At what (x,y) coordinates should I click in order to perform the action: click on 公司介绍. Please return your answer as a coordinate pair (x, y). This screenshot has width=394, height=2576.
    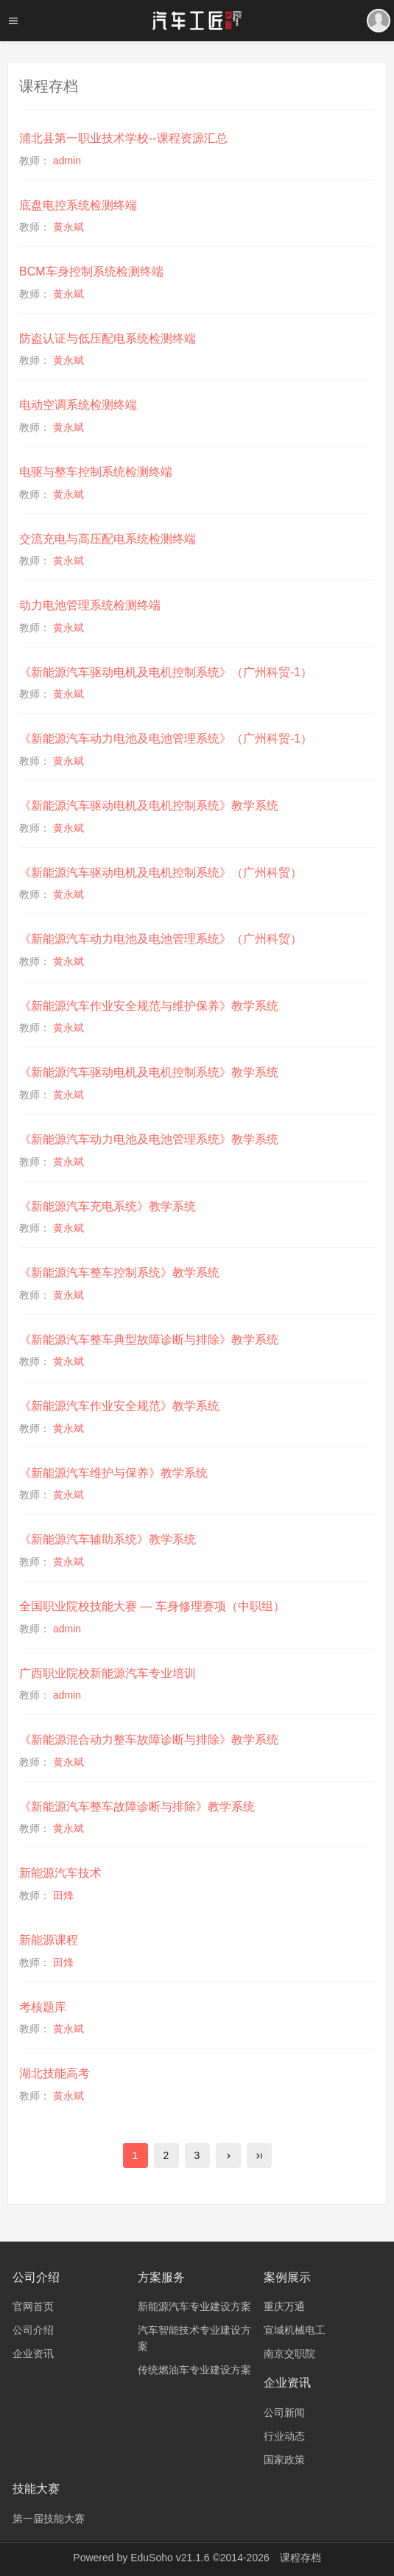
    Looking at the image, I should click on (33, 2330).